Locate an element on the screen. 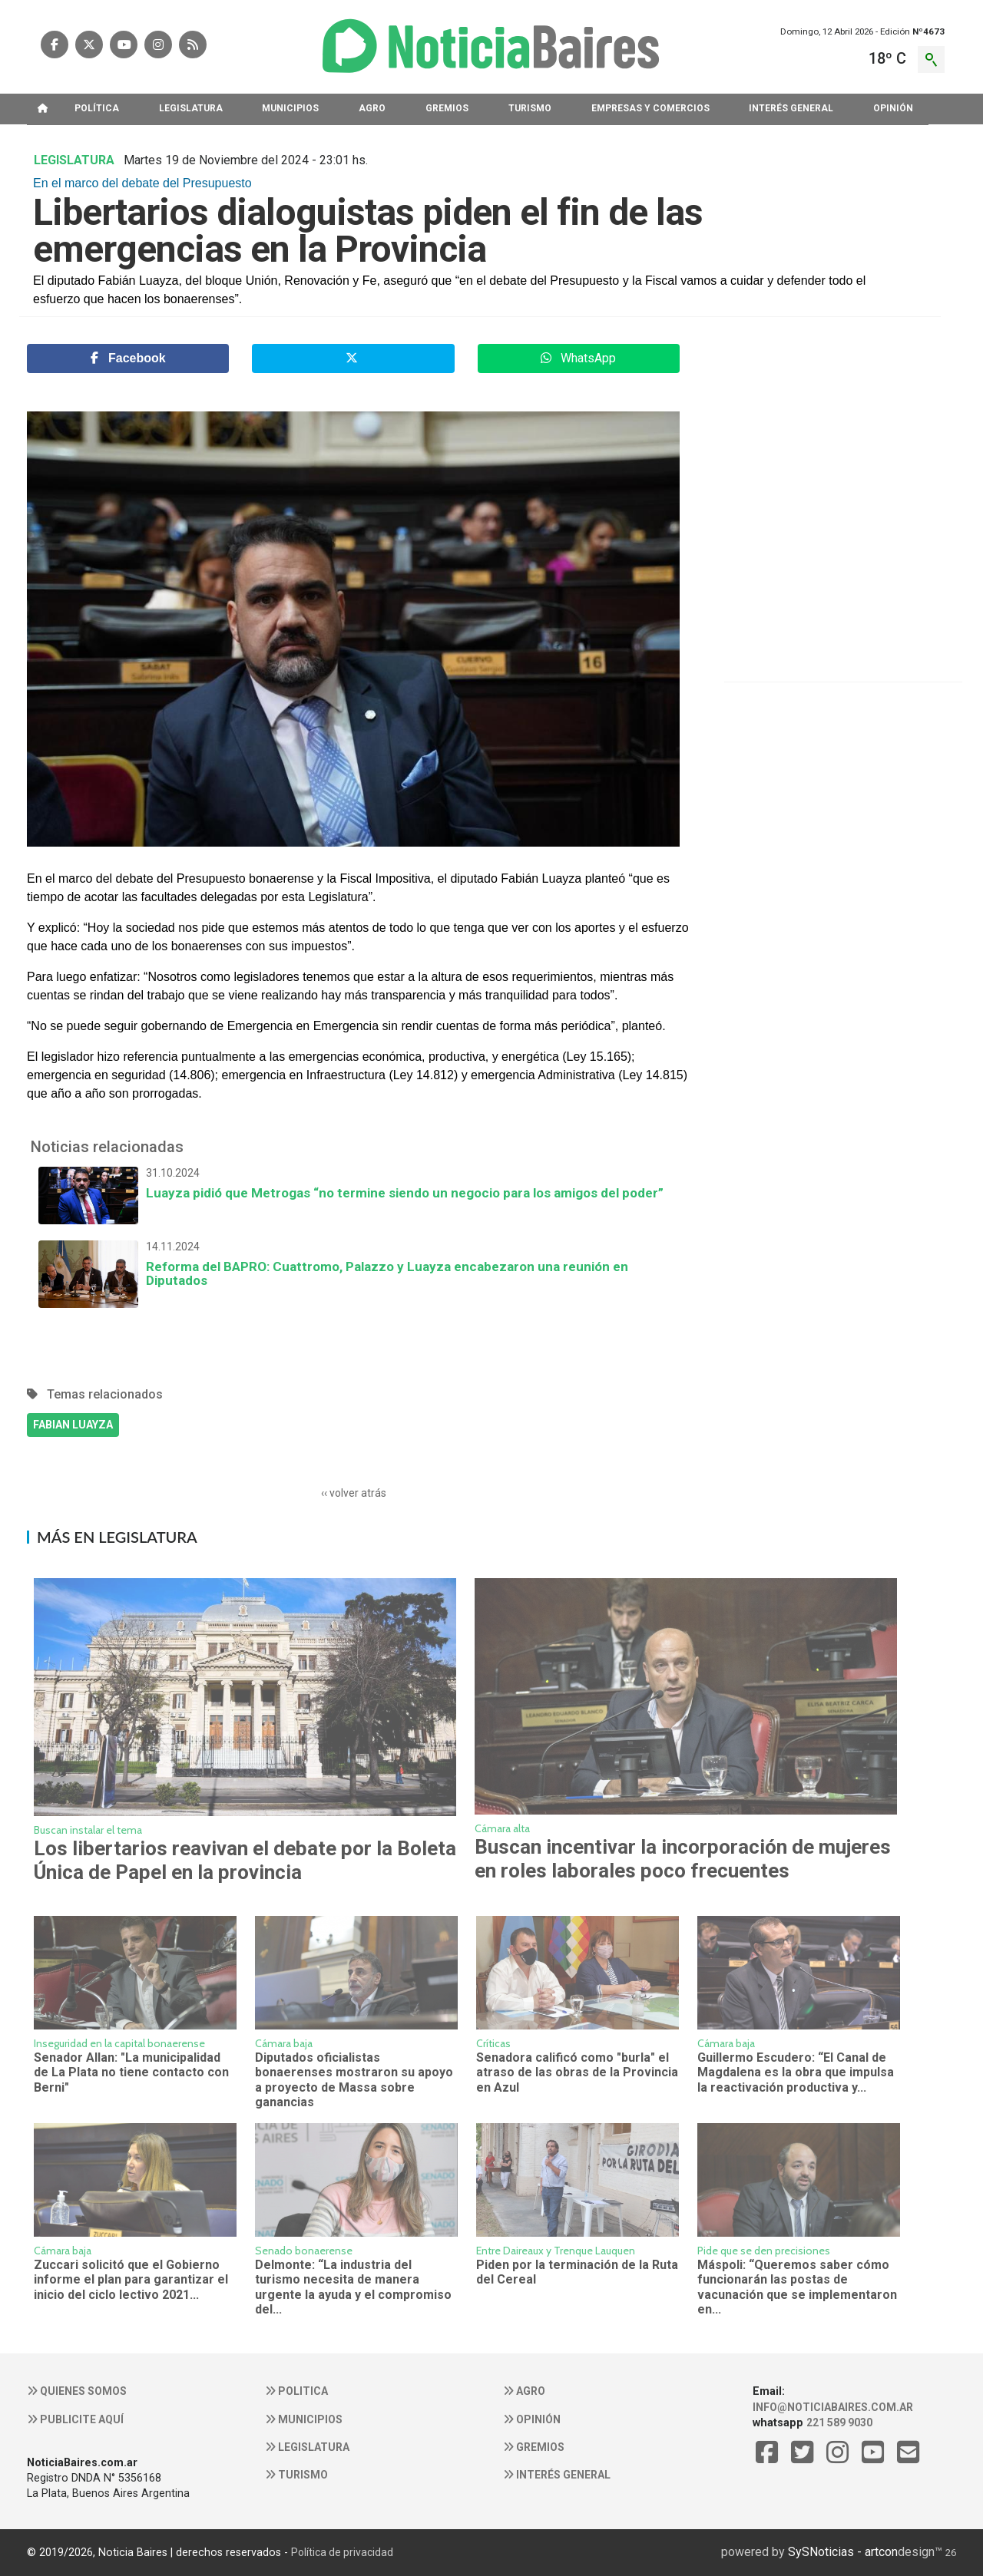 This screenshot has width=983, height=2576. OPINIóN is located at coordinates (893, 108).